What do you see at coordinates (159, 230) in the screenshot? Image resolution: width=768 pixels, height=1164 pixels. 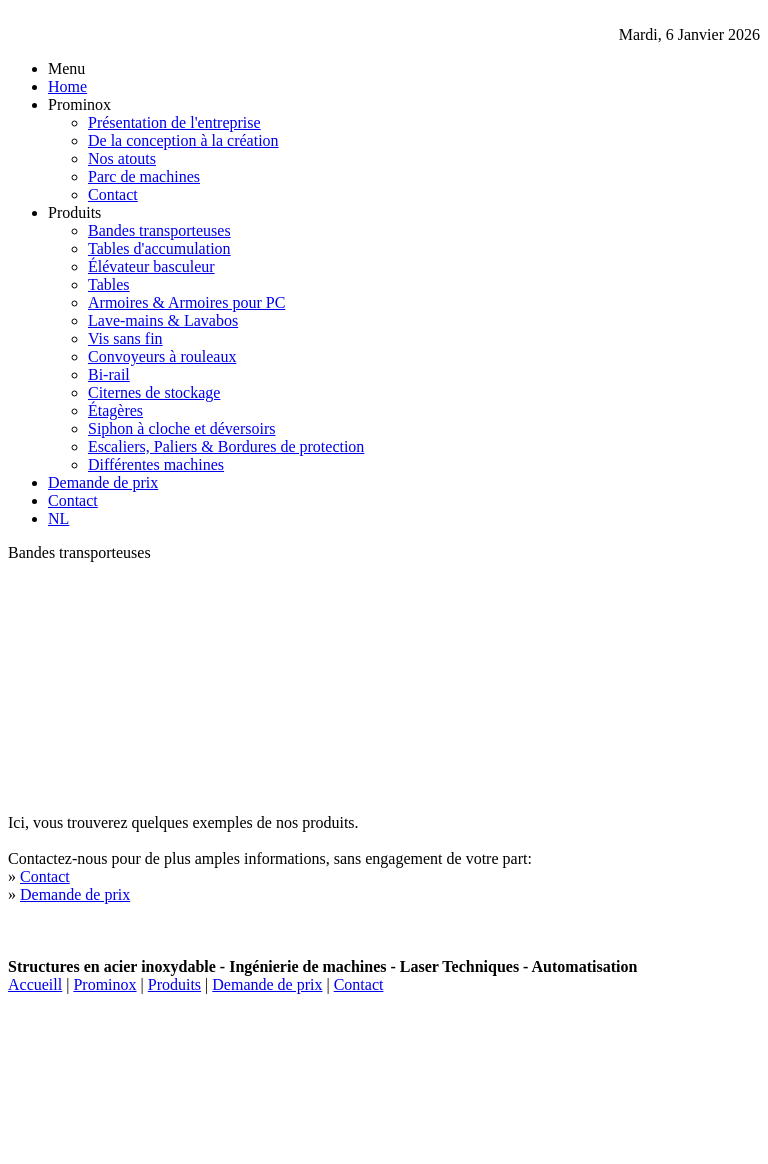 I see `Bandes transporteuses` at bounding box center [159, 230].